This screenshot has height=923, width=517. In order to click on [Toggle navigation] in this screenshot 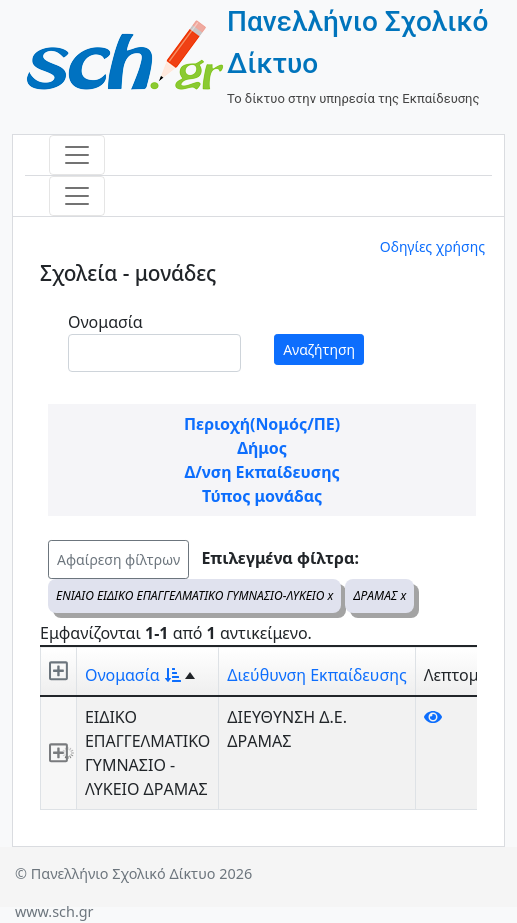, I will do `click(77, 155)`.